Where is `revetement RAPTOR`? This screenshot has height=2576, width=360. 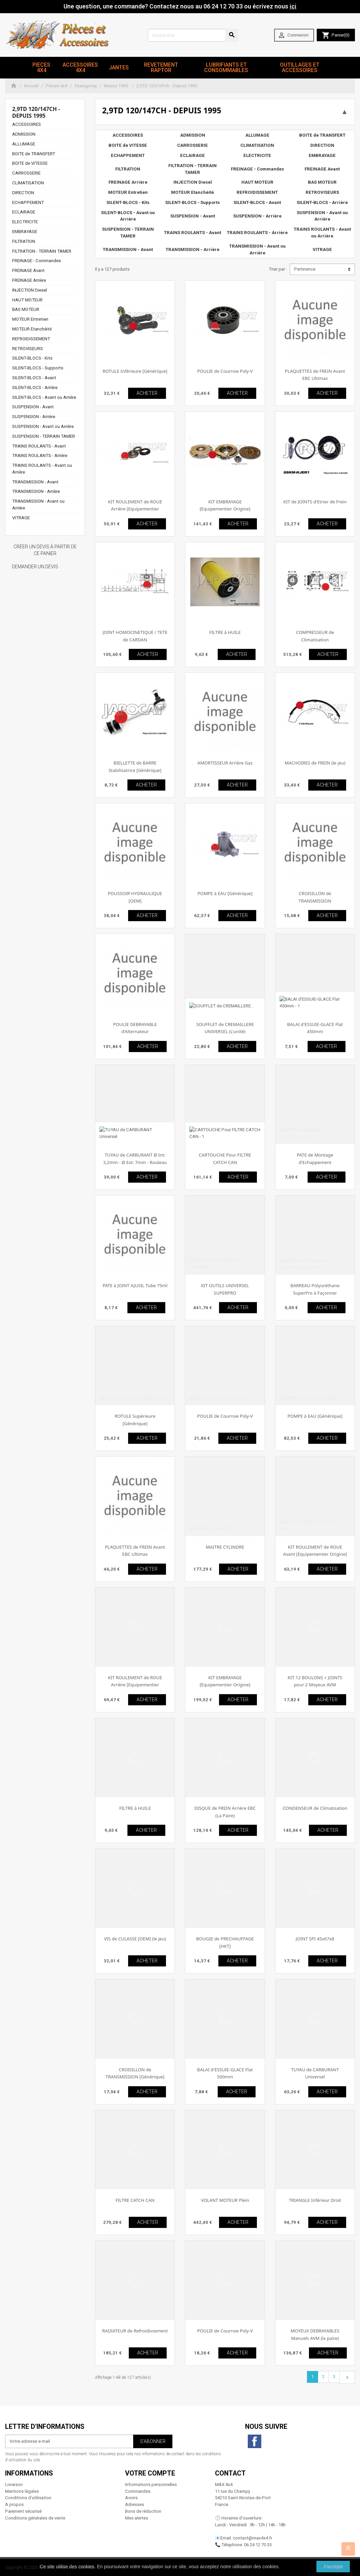 revetement RAPTOR is located at coordinates (161, 67).